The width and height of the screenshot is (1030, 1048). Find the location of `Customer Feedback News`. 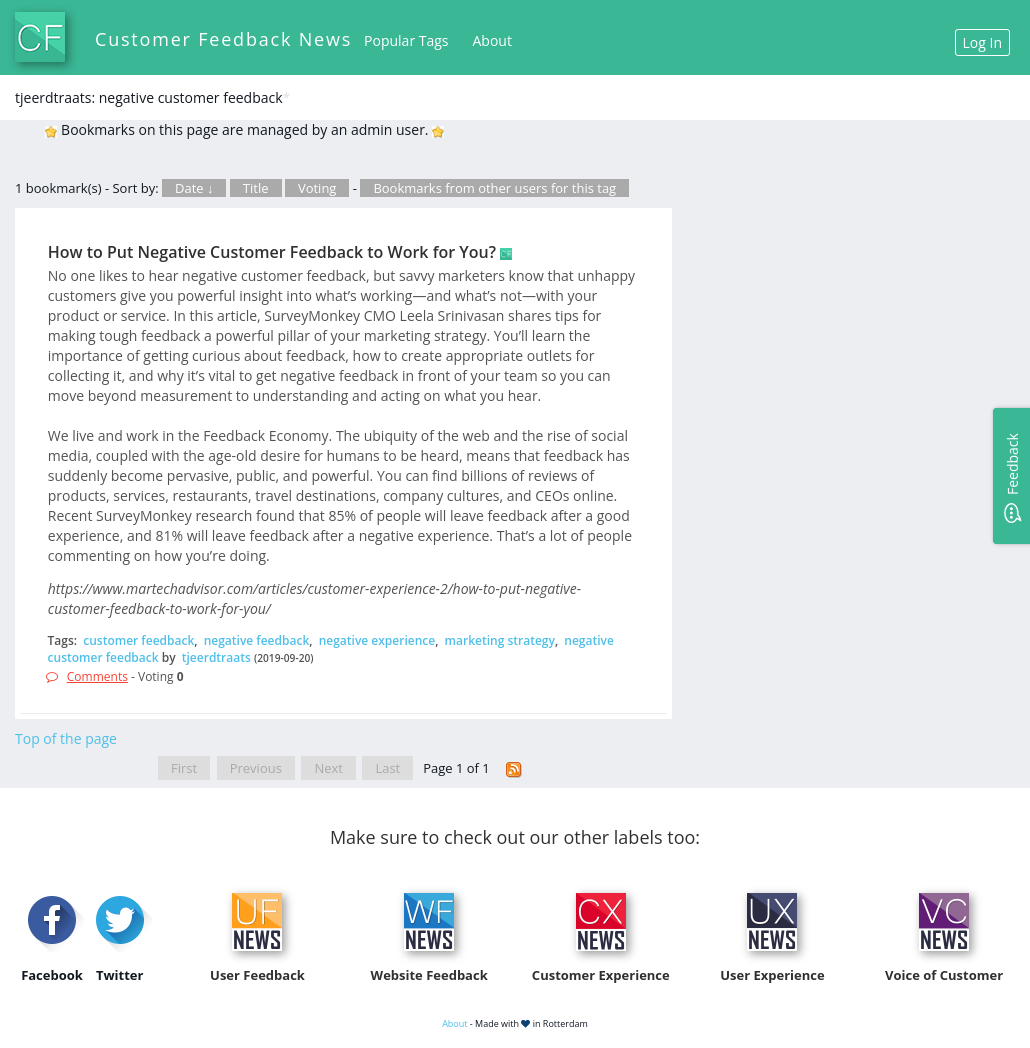

Customer Feedback News is located at coordinates (223, 39).